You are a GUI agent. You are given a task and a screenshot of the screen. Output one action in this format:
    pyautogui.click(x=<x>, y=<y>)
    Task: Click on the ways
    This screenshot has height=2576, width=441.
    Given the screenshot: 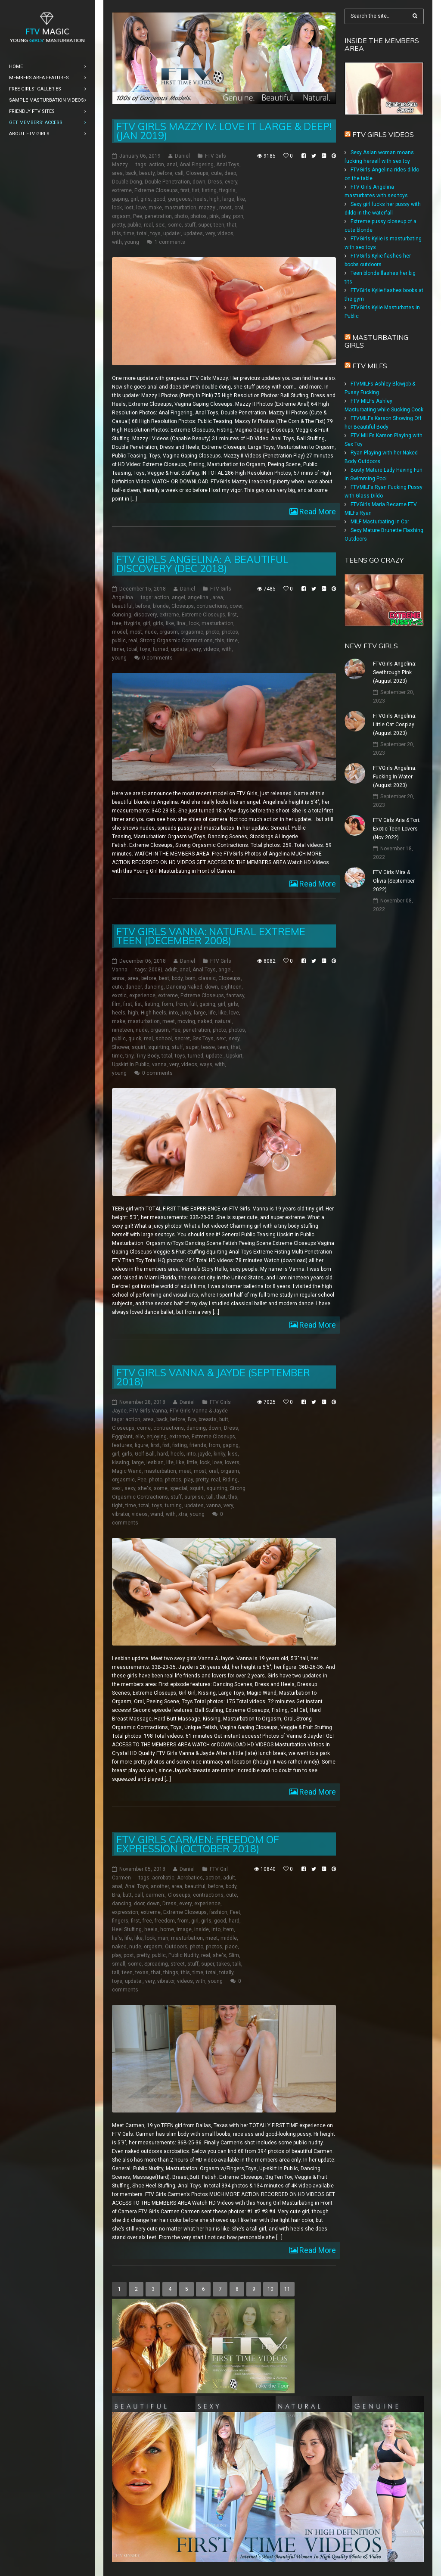 What is the action you would take?
    pyautogui.click(x=206, y=1064)
    